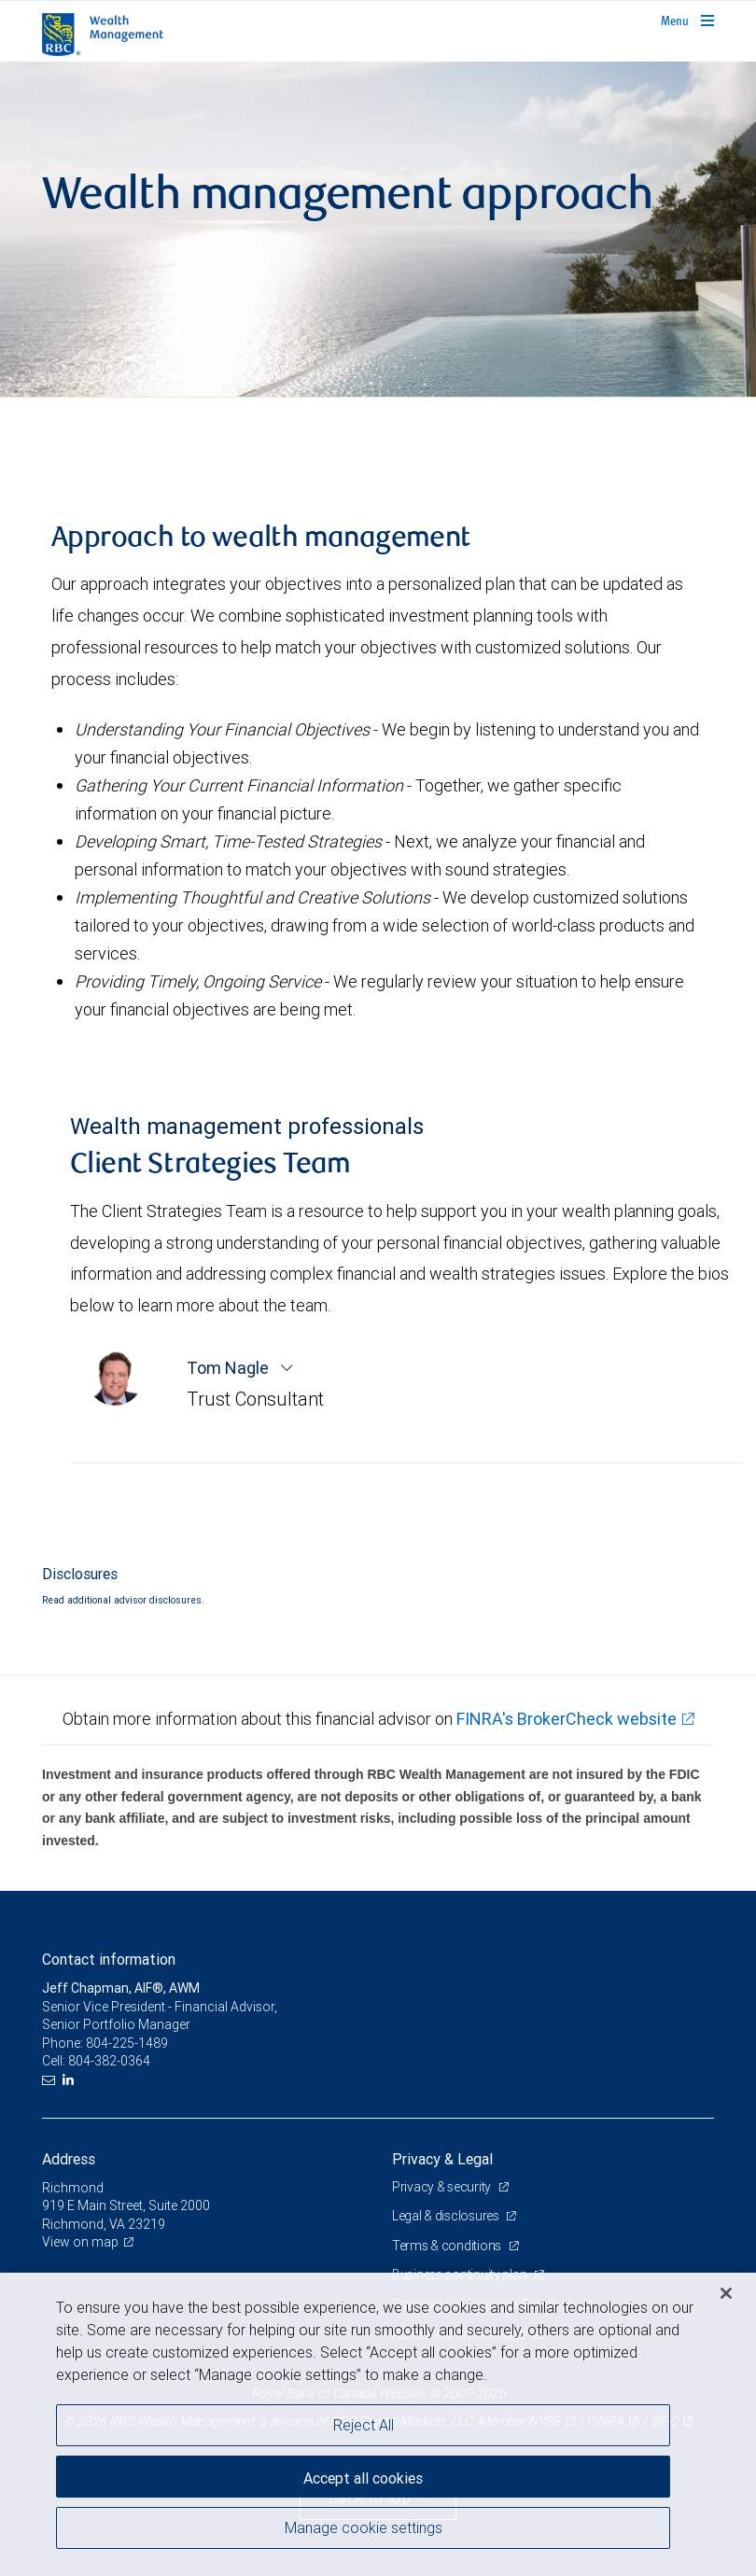 This screenshot has width=756, height=2576. What do you see at coordinates (448, 2245) in the screenshot?
I see `Terms & conditions` at bounding box center [448, 2245].